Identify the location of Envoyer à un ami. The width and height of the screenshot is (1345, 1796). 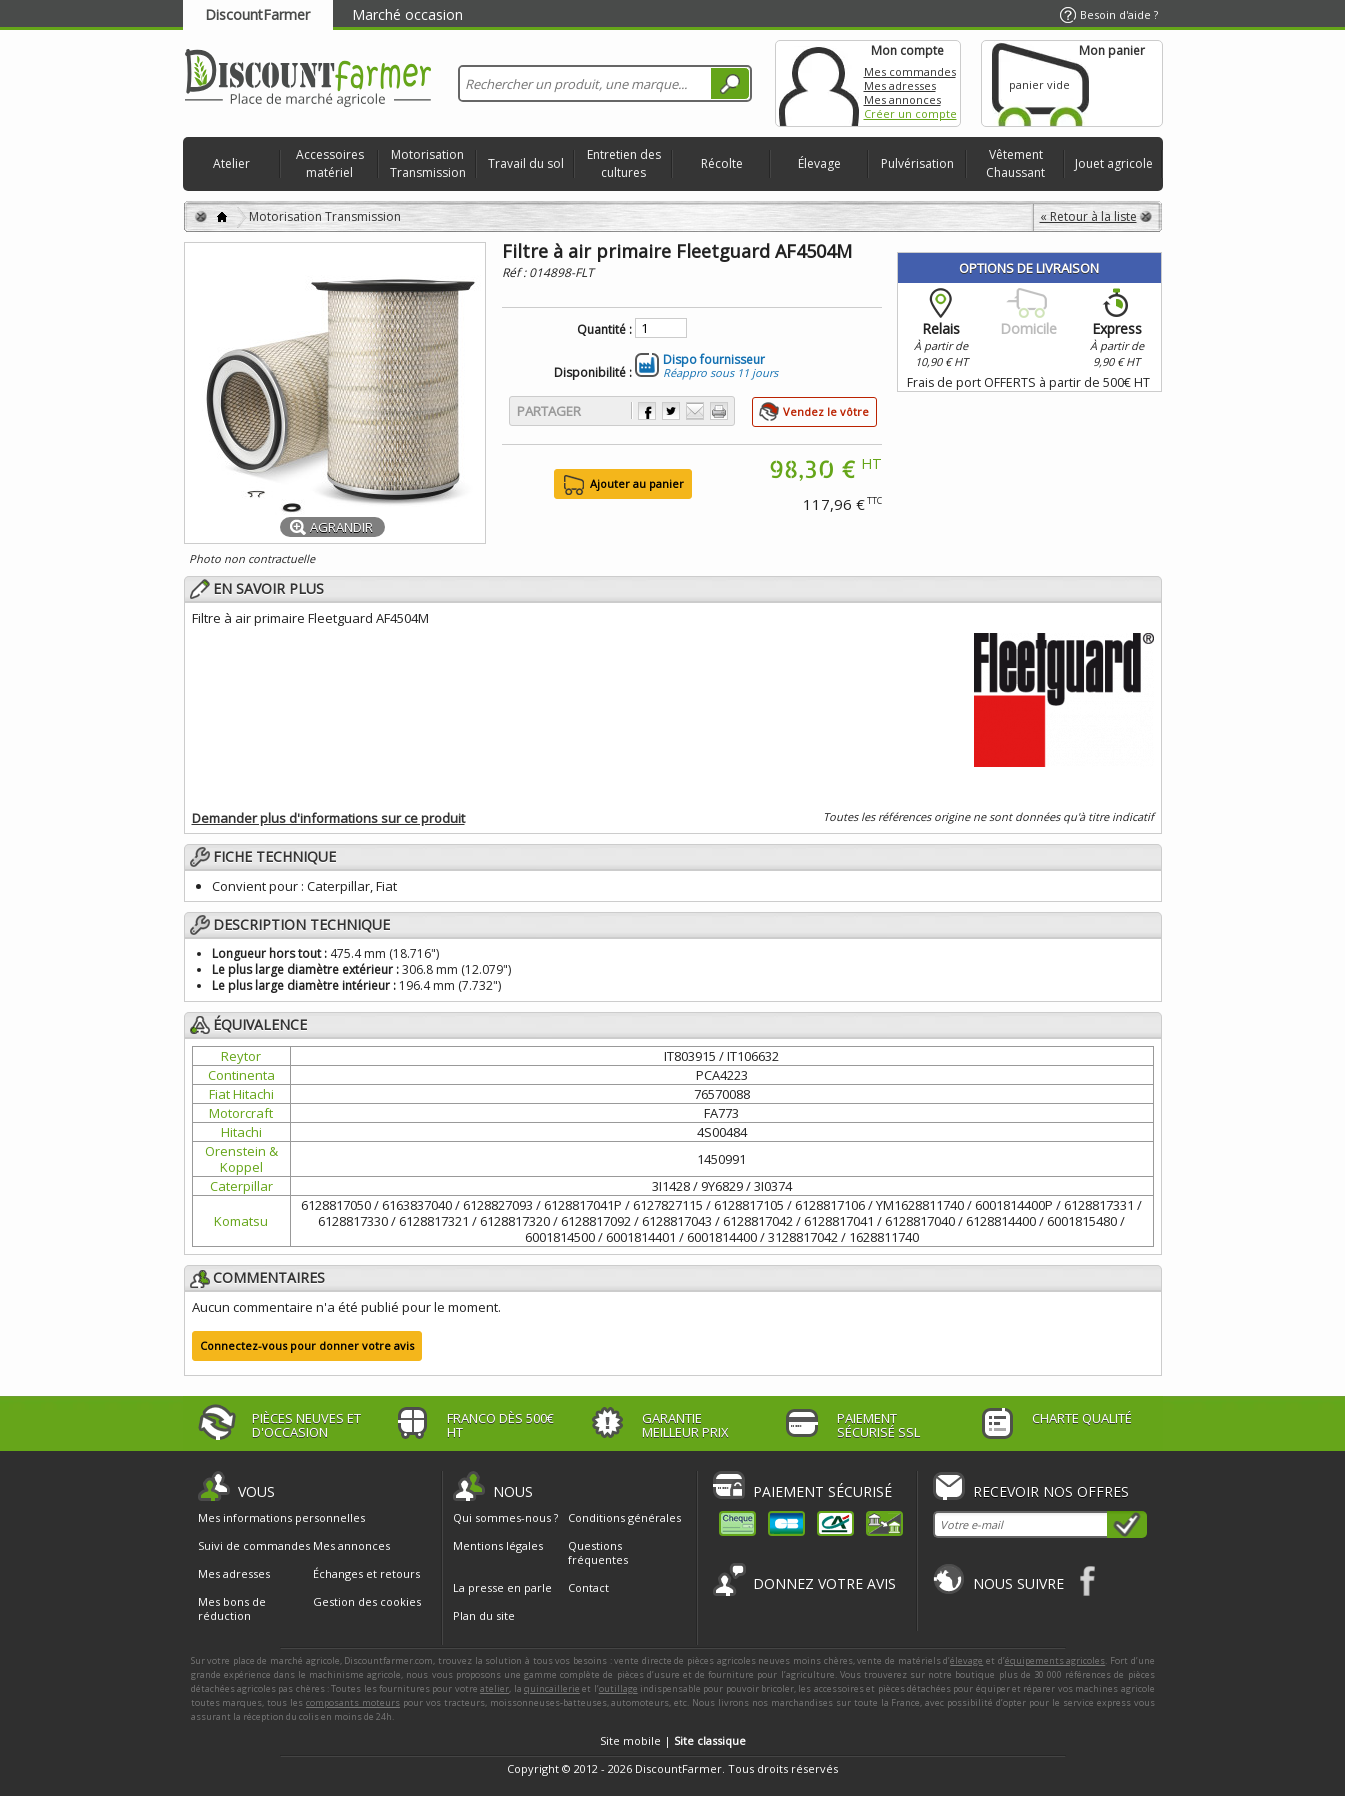
(695, 411).